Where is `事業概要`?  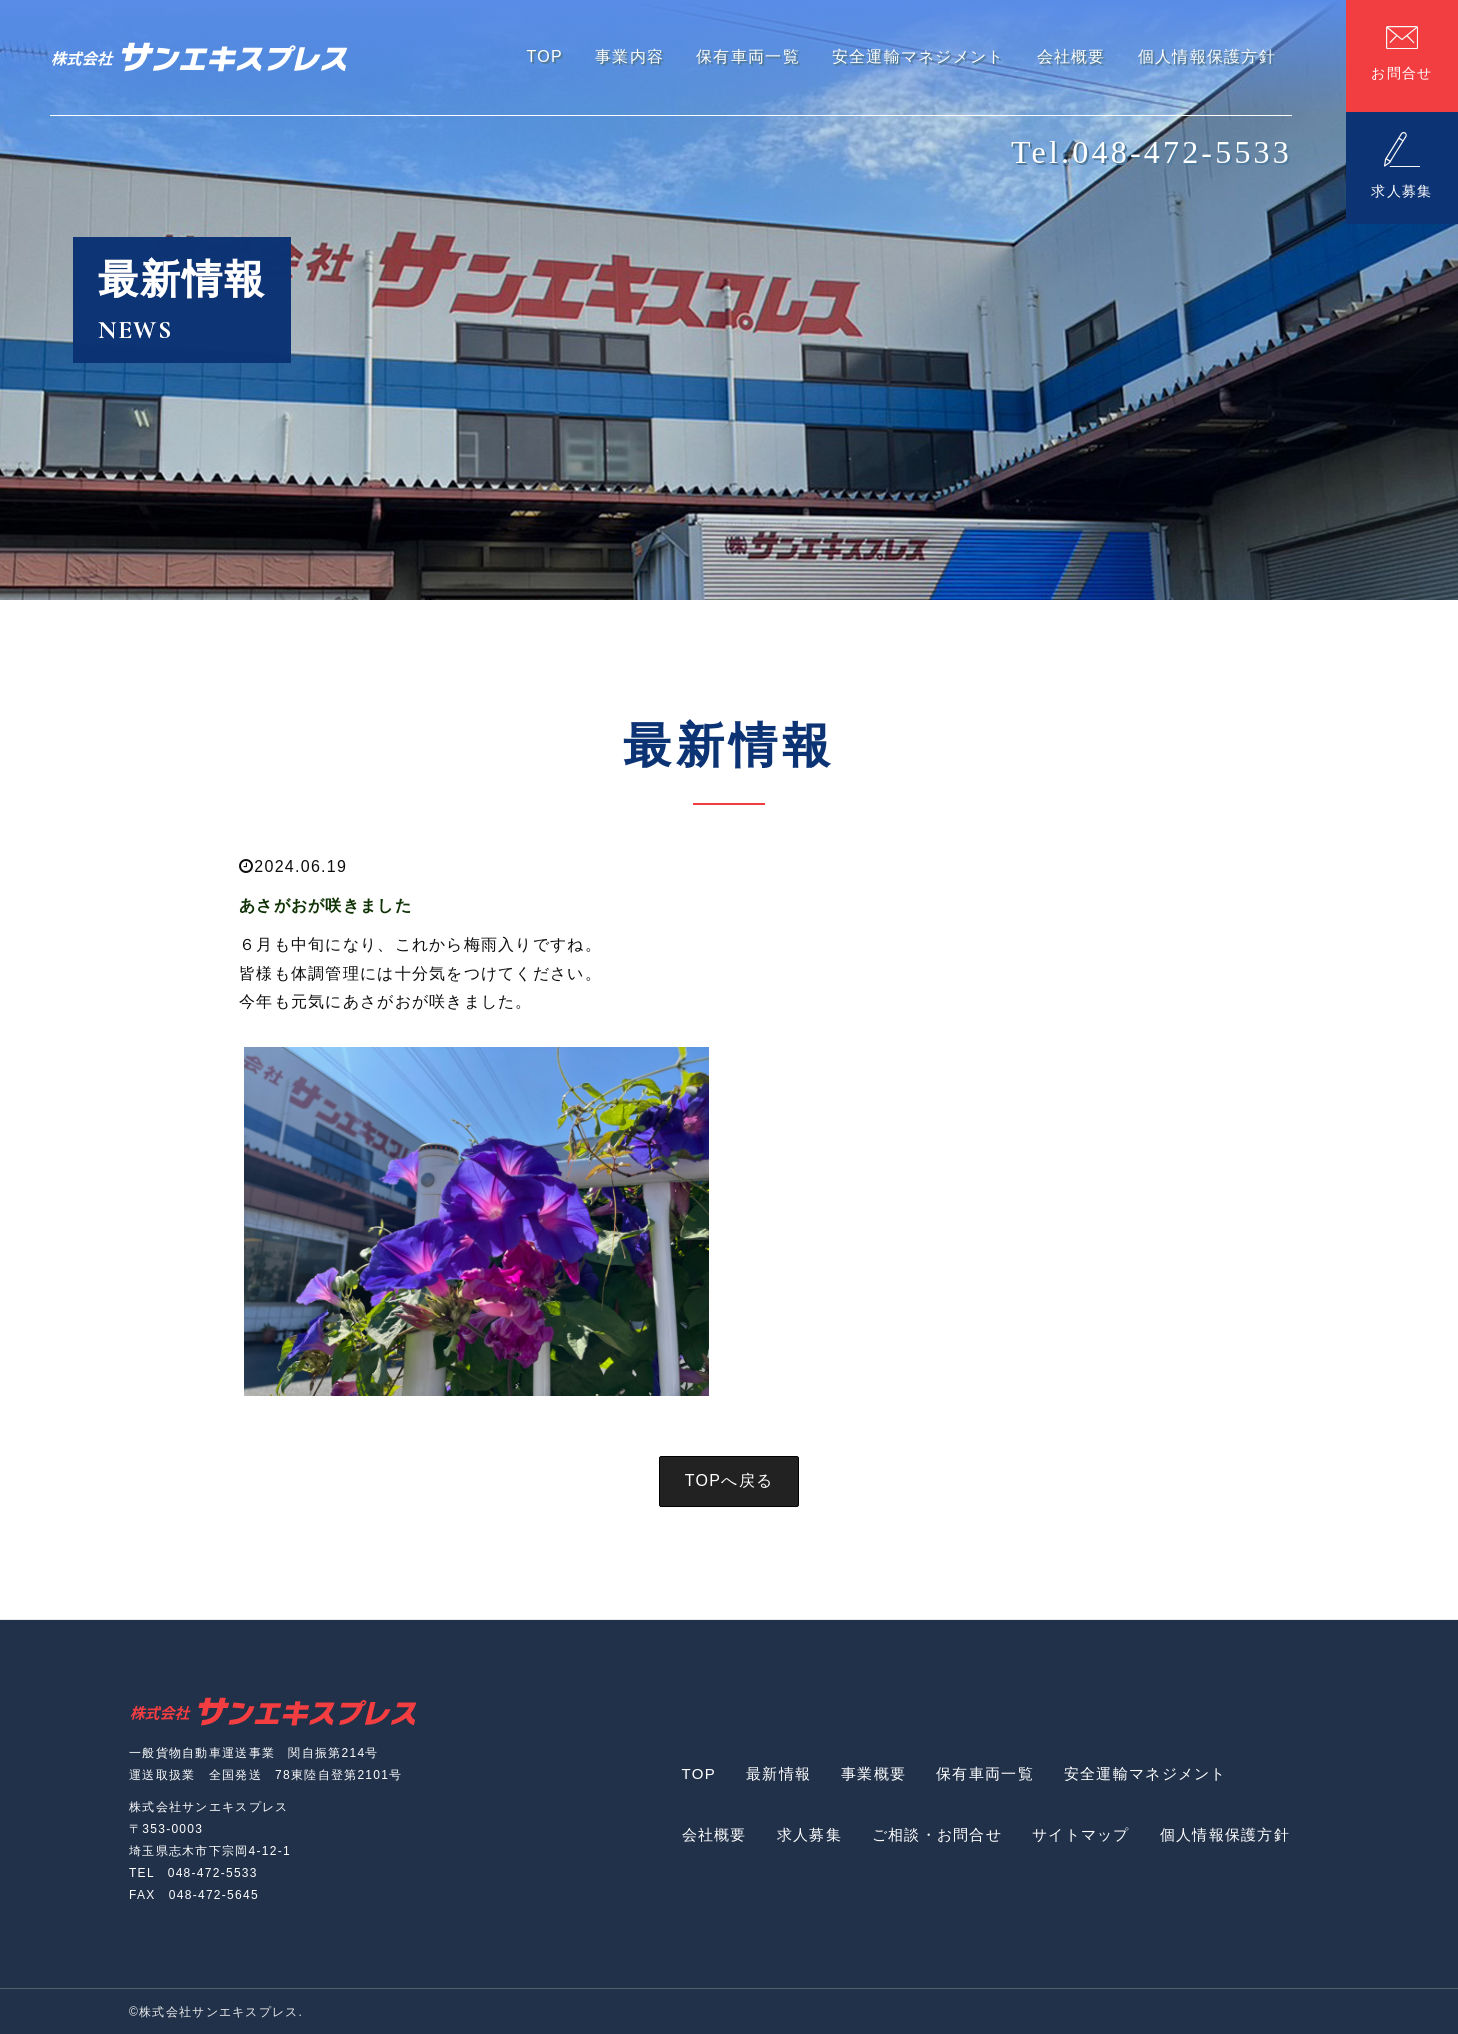
事業概要 is located at coordinates (873, 1773).